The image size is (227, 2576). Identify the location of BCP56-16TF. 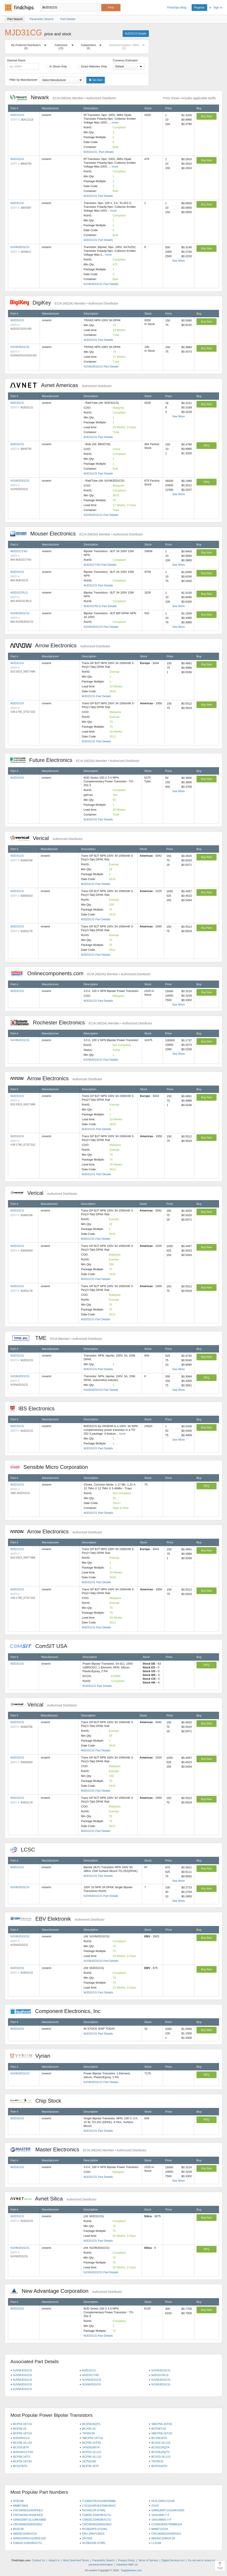
(90, 2466).